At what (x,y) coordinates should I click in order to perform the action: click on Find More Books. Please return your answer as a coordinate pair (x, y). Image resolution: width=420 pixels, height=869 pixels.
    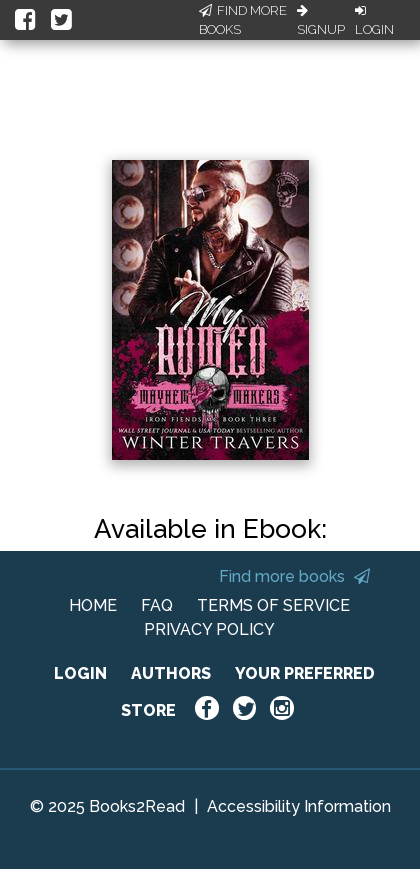
    Looking at the image, I should click on (243, 20).